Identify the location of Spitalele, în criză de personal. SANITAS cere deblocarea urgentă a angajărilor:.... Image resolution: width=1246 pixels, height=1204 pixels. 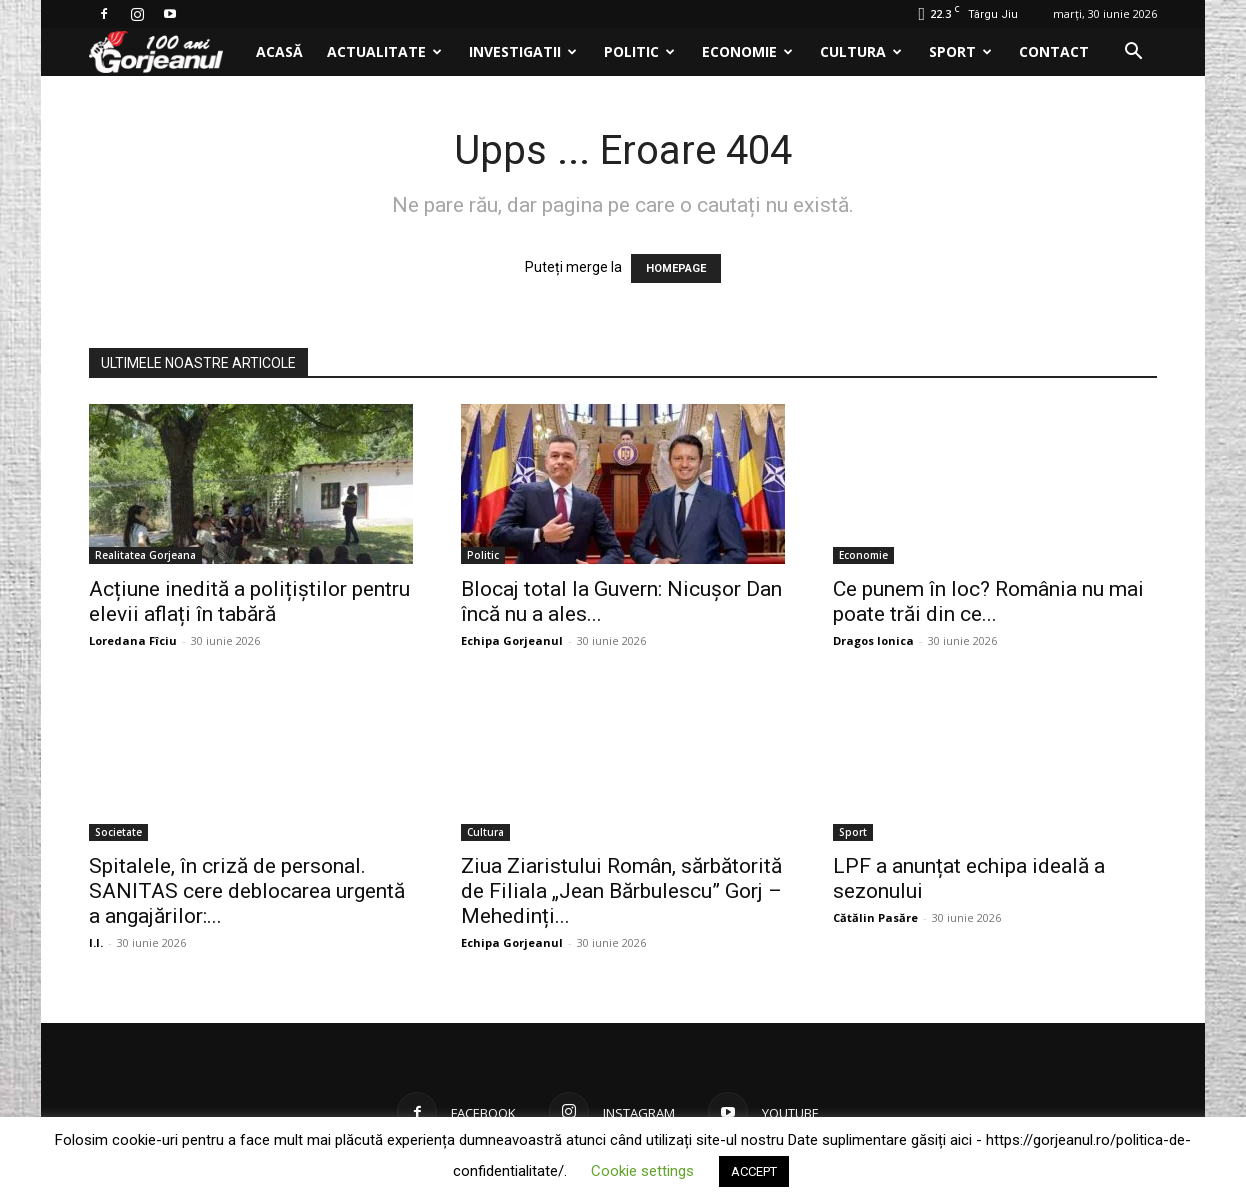
(247, 891).